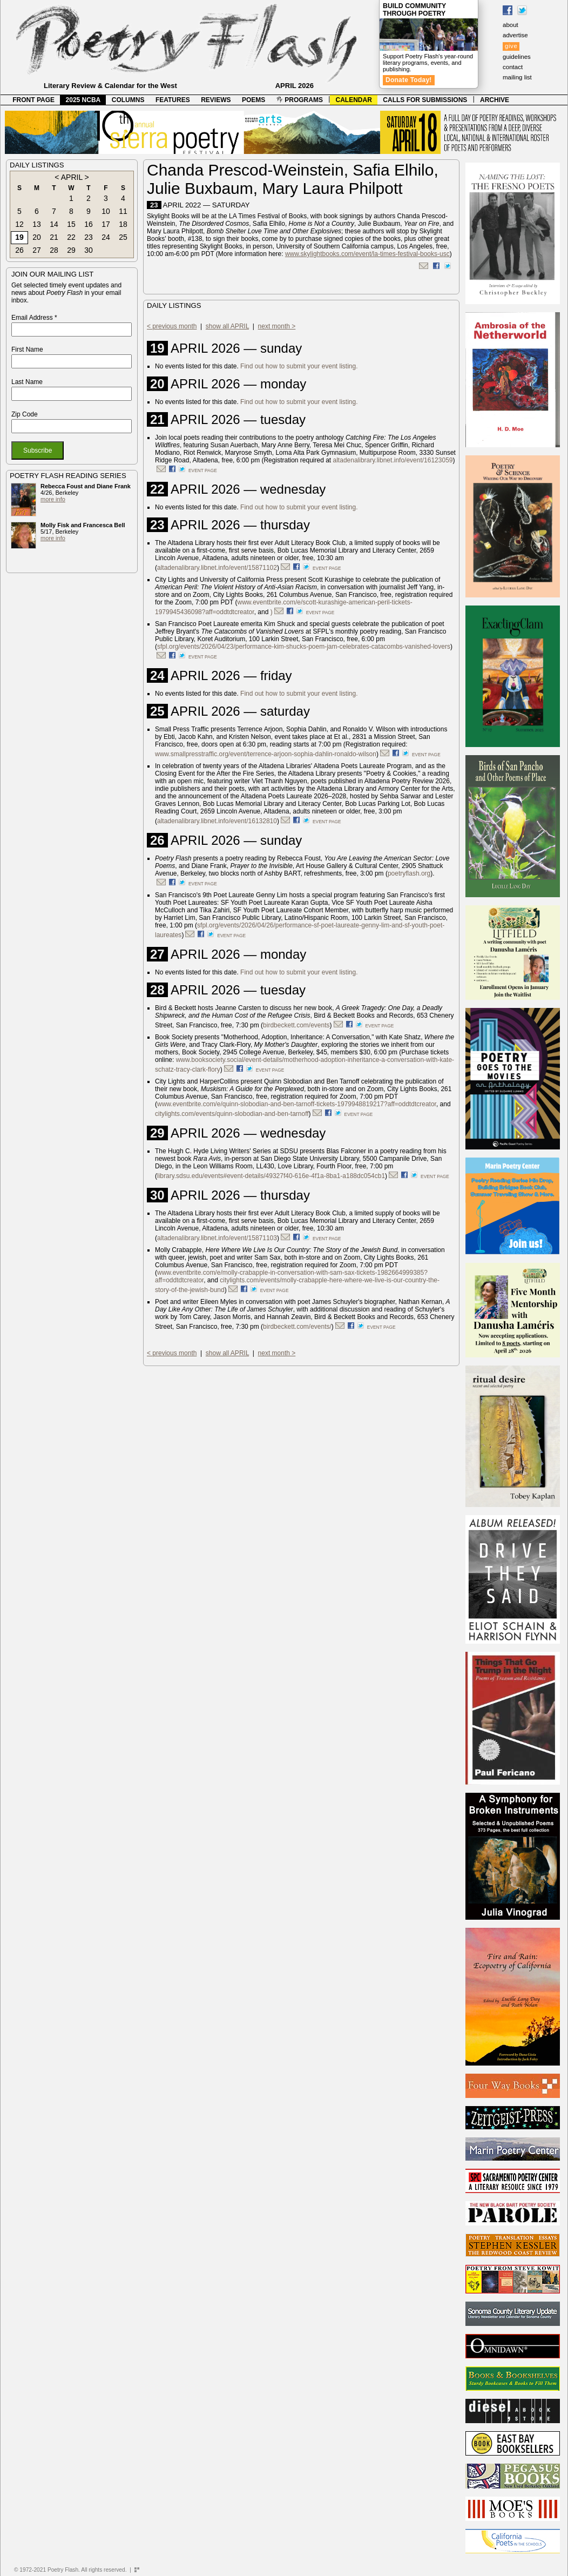 This screenshot has height=2576, width=568. What do you see at coordinates (216, 100) in the screenshot?
I see `REVIEWS` at bounding box center [216, 100].